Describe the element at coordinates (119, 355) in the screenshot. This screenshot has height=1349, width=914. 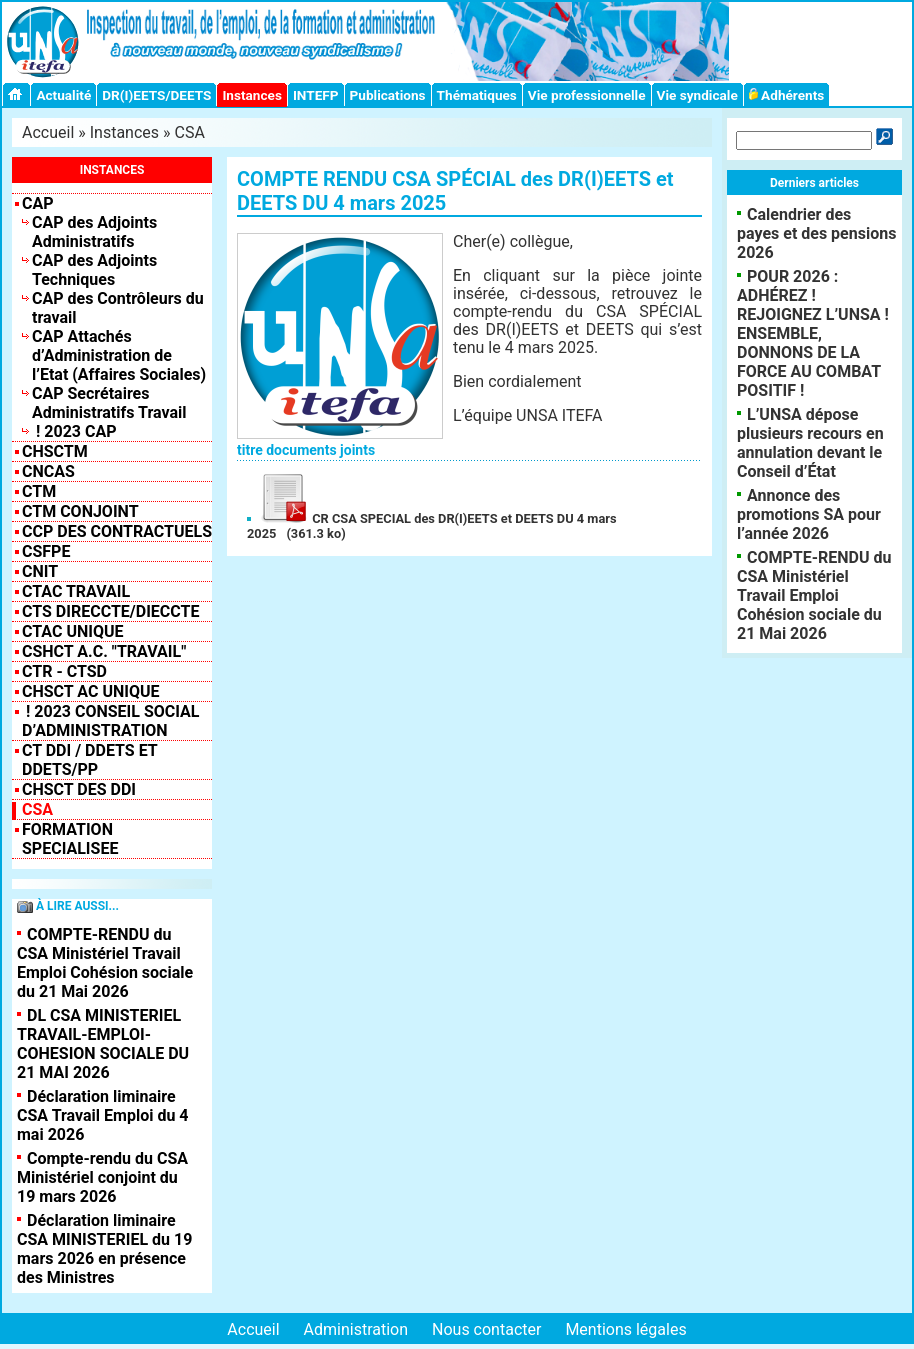
I see `CAP Attachés d’Administration de l’Etat (Affaires Sociales)` at that location.